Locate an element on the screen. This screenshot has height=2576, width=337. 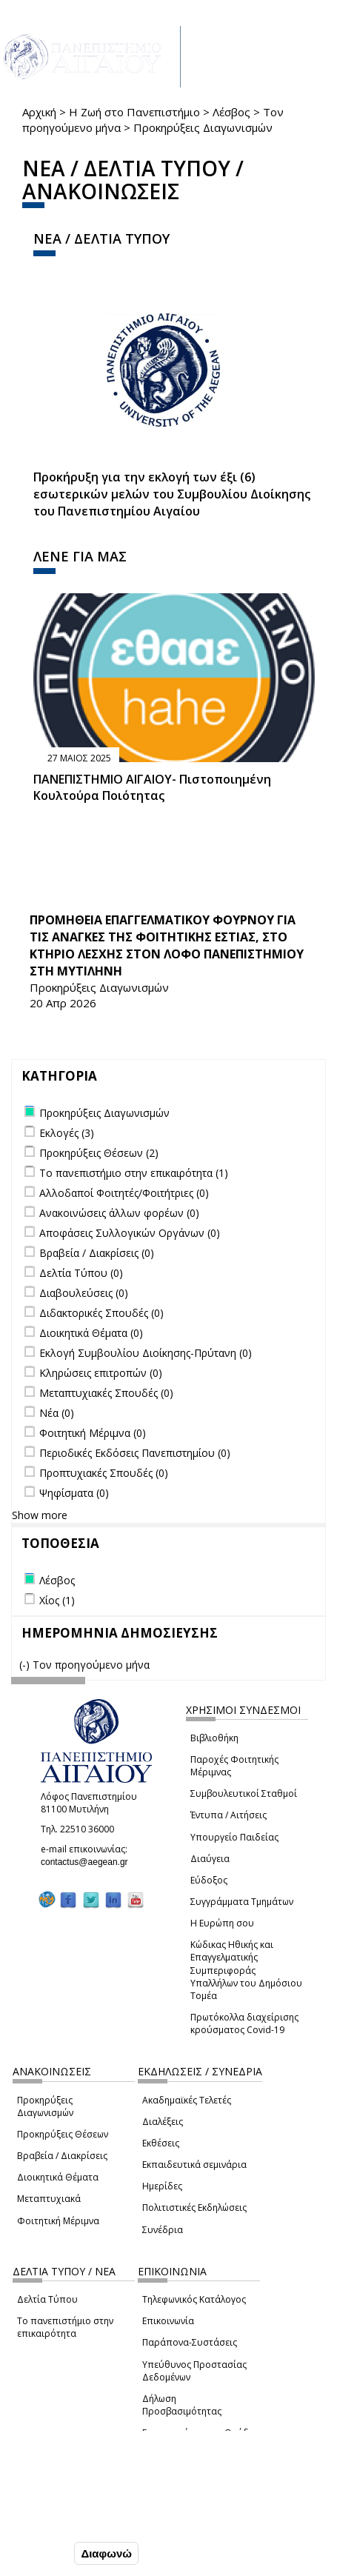
Η Ευρώπη σου is located at coordinates (222, 1923).